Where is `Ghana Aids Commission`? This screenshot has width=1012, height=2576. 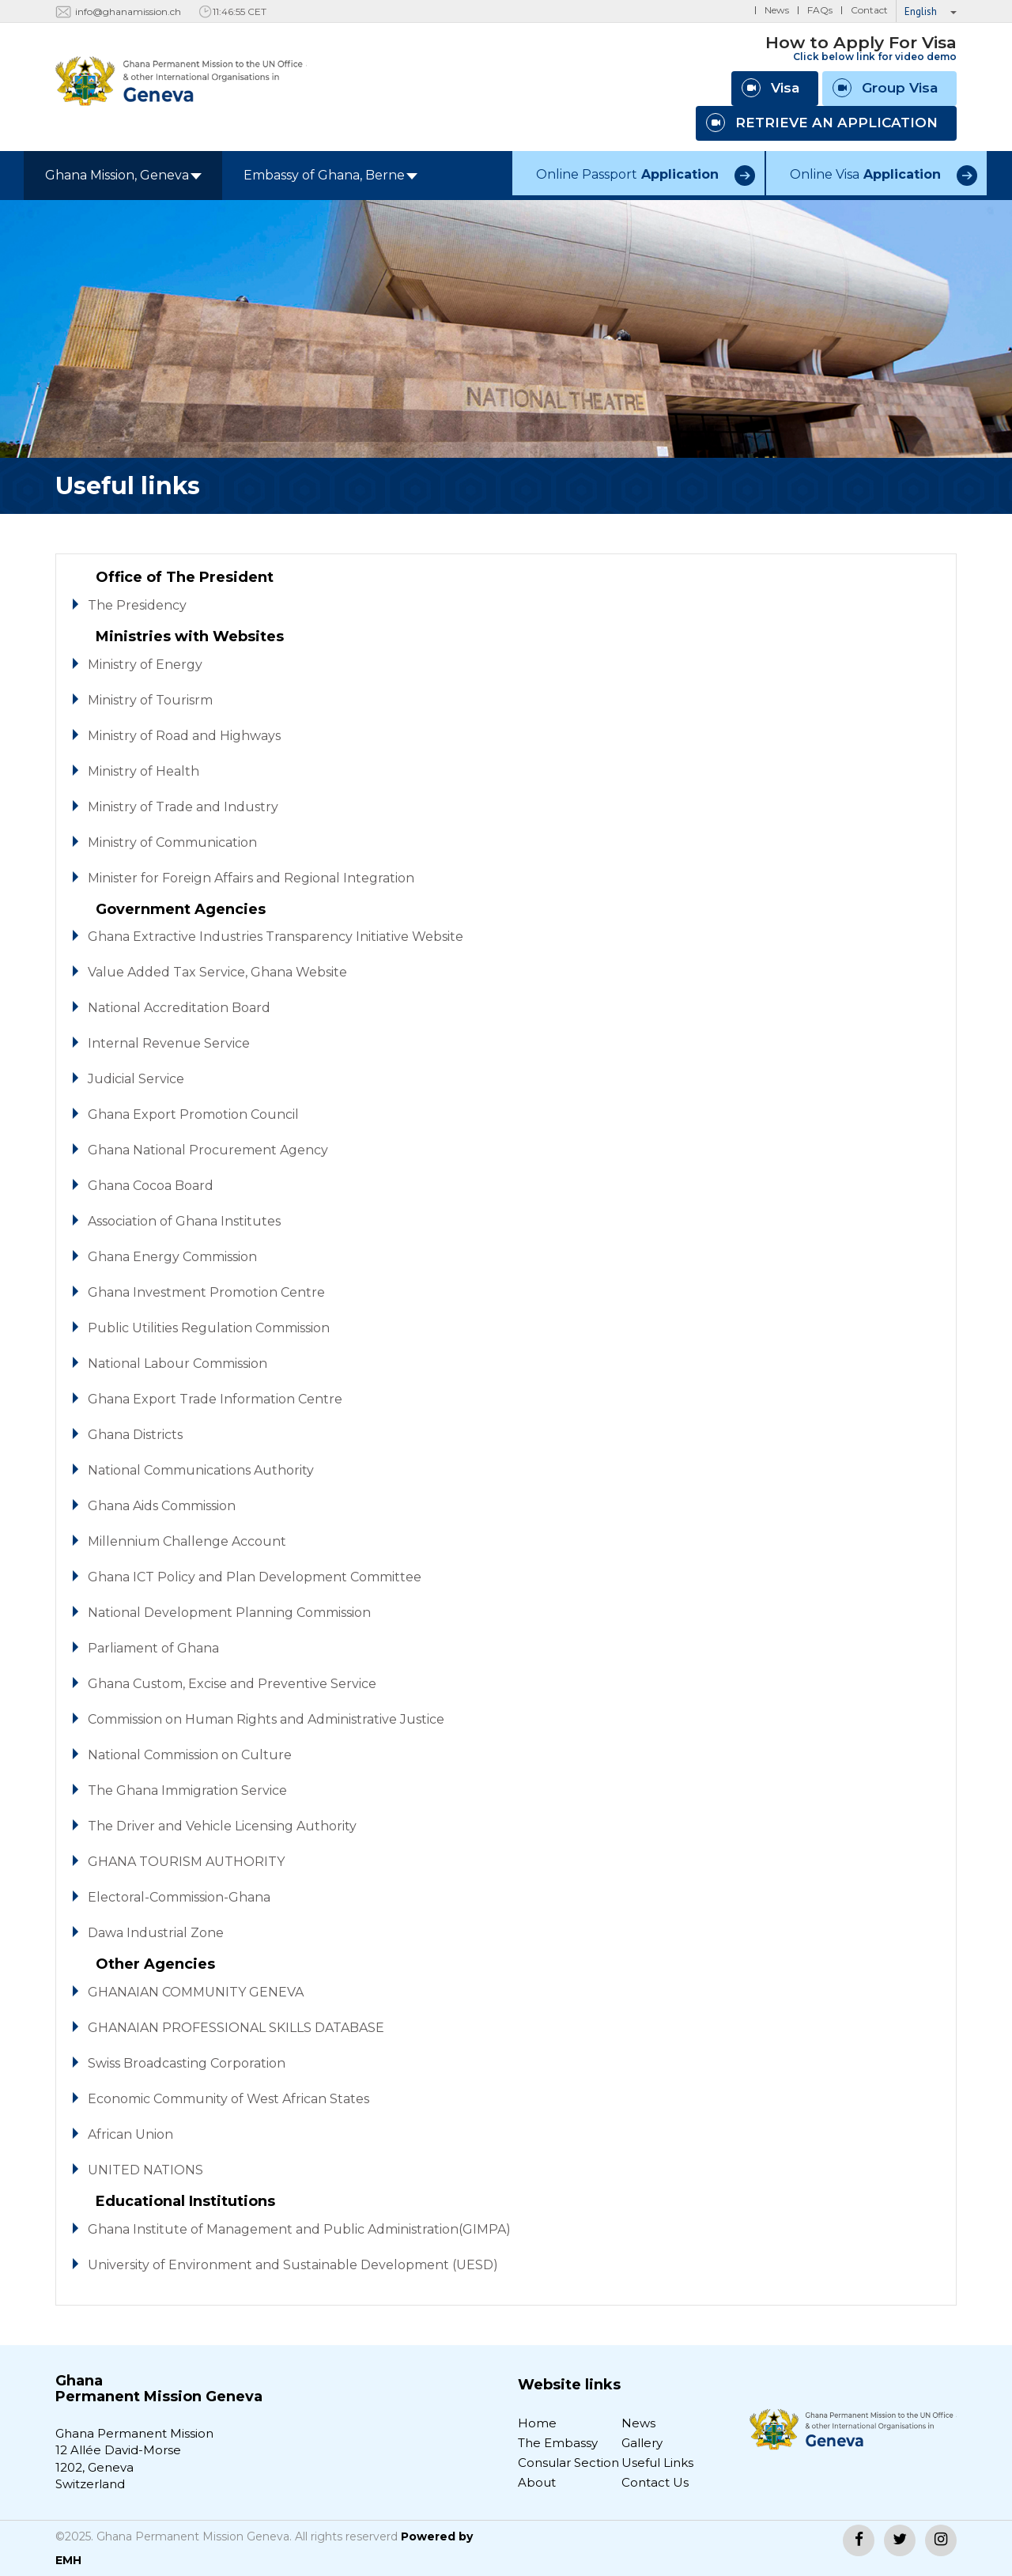
Ghana Aids Commission is located at coordinates (162, 1505).